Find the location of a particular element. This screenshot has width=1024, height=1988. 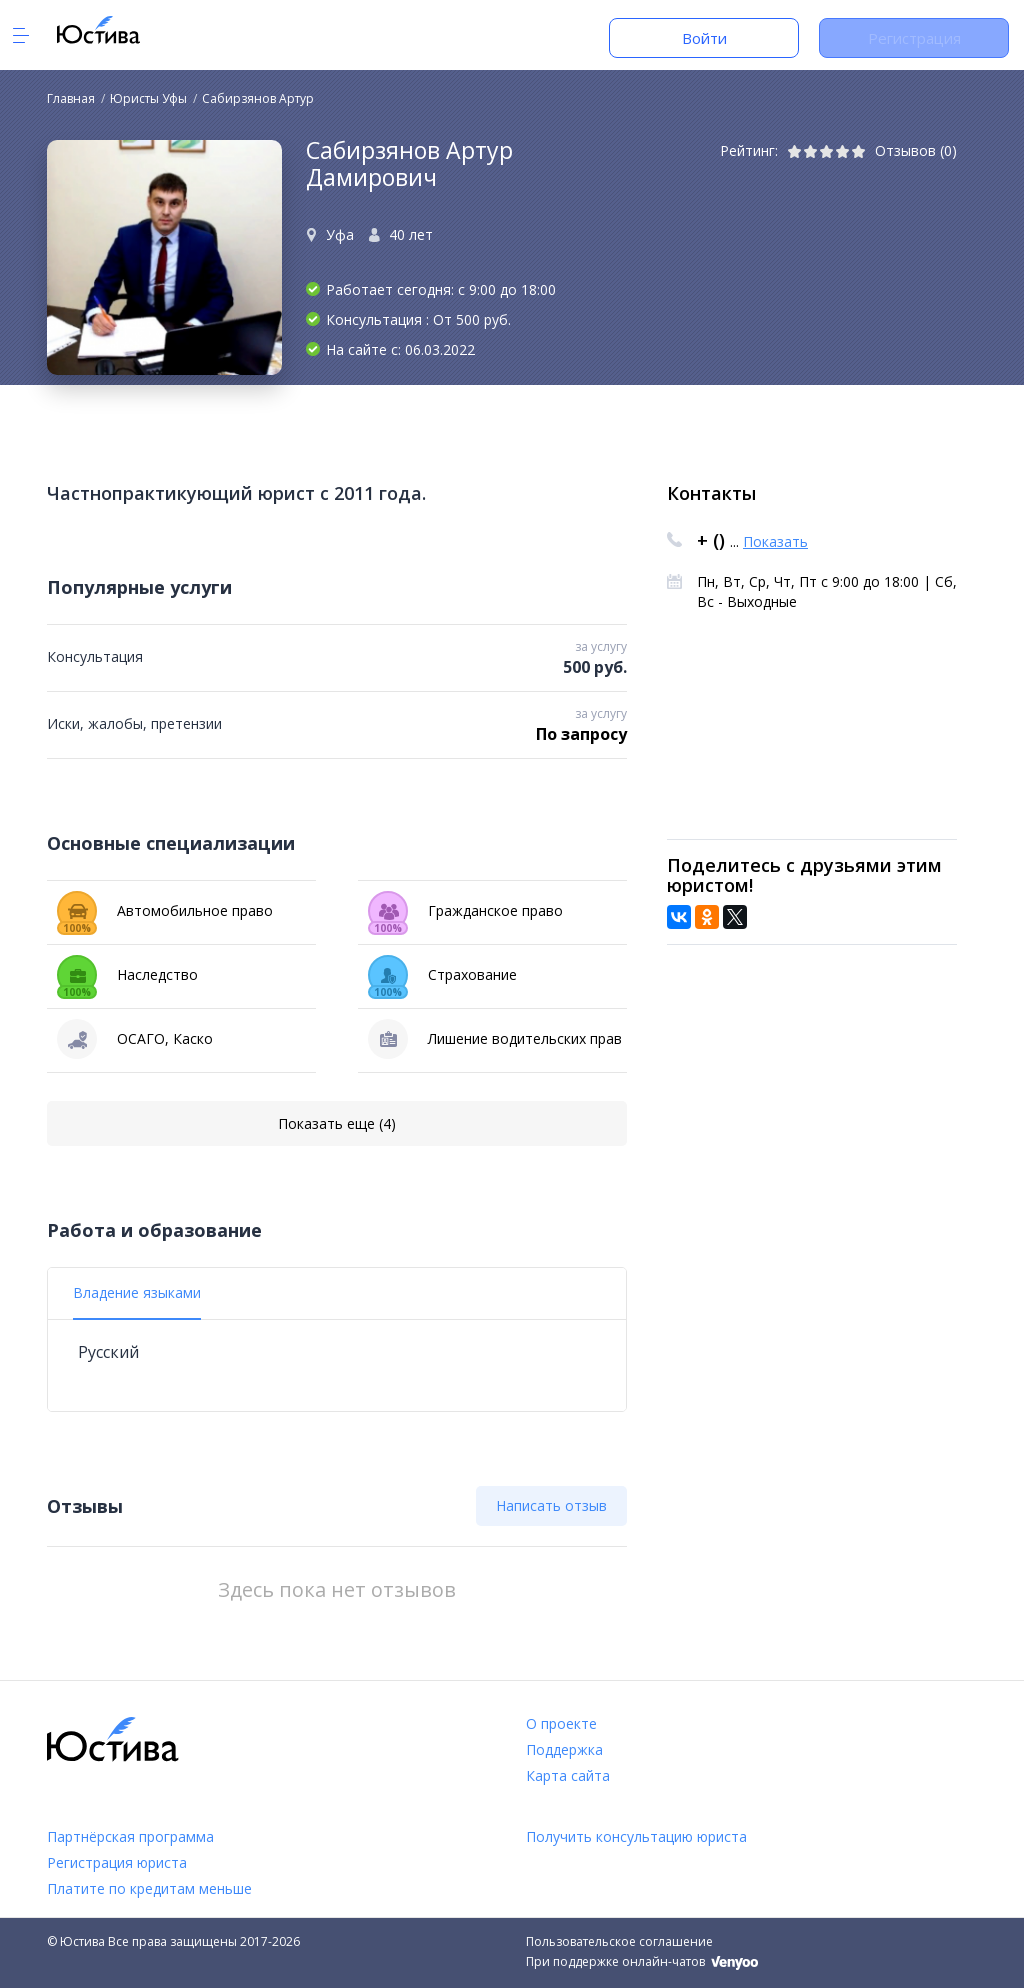

Регистрация is located at coordinates (914, 38).